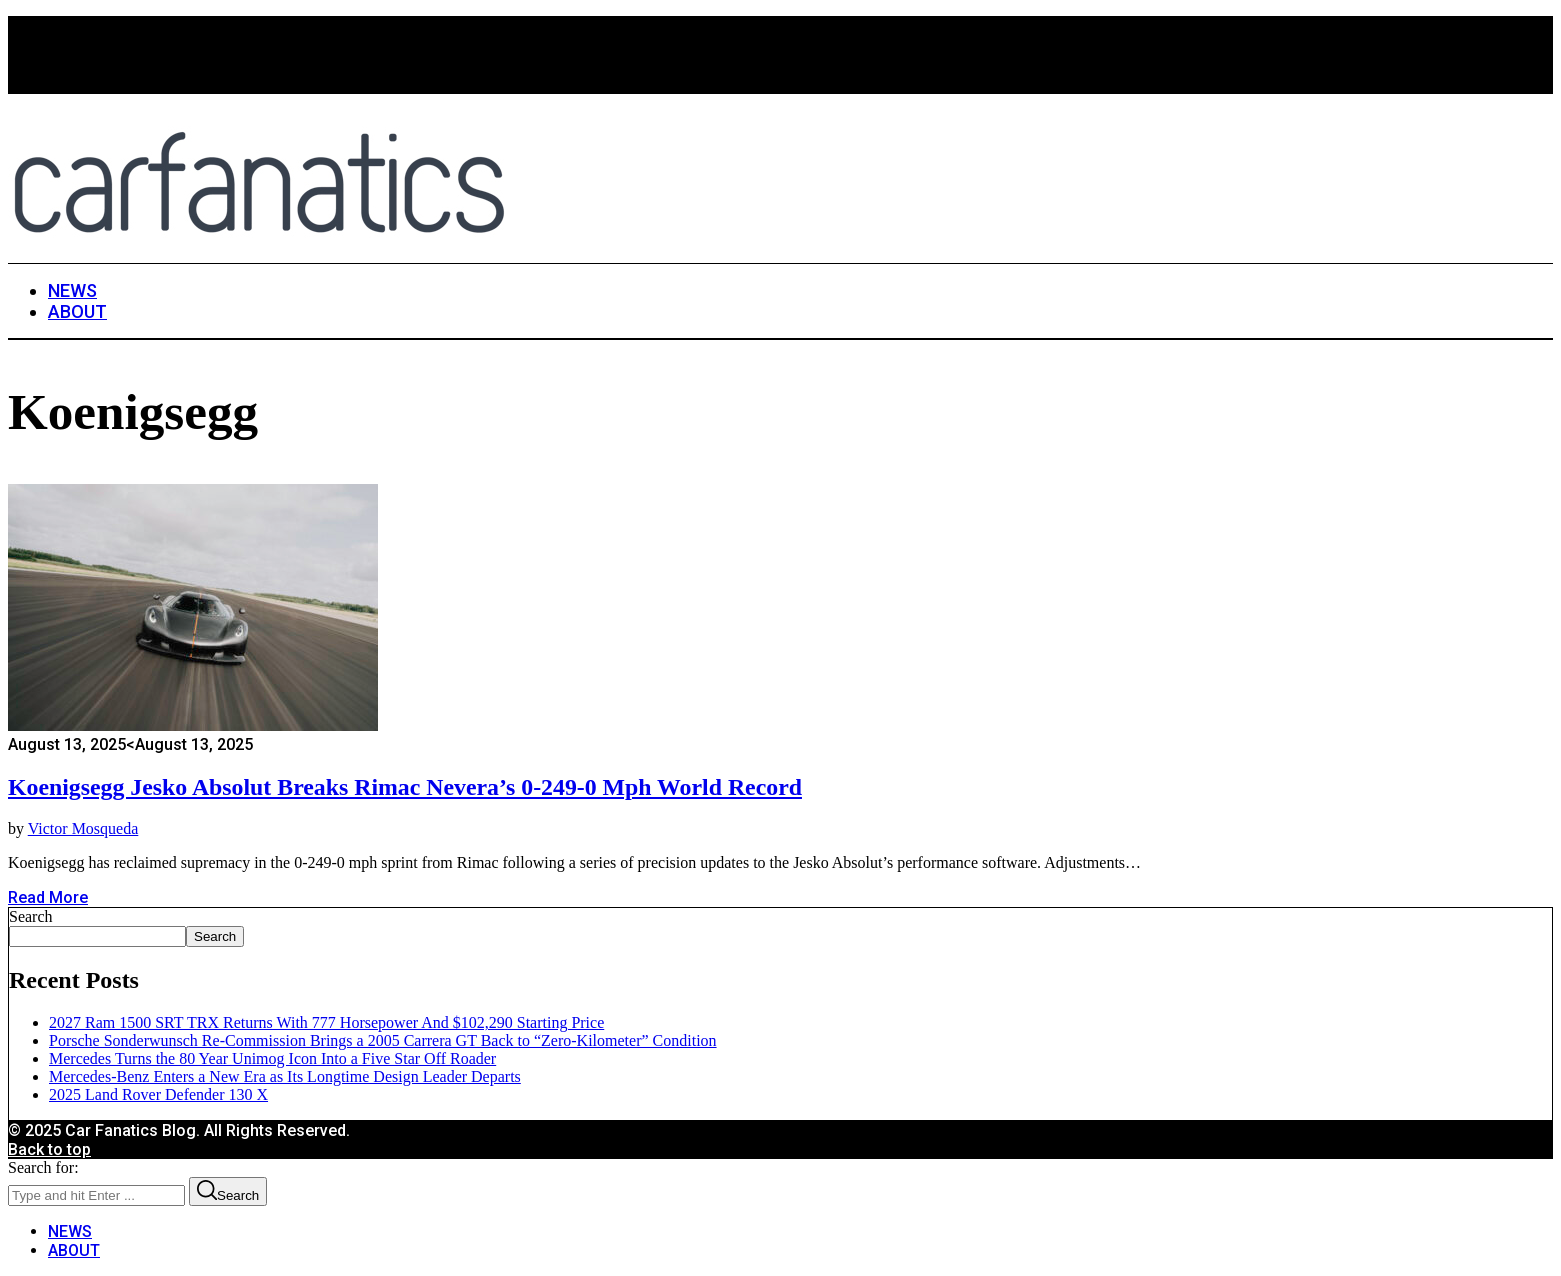 The image size is (1561, 1276). Describe the element at coordinates (383, 1040) in the screenshot. I see `Porsche Sonderwunsch Re-Commission Brings a 2005 Carrera GT Back to “Zero-Kilometer” Condition` at that location.